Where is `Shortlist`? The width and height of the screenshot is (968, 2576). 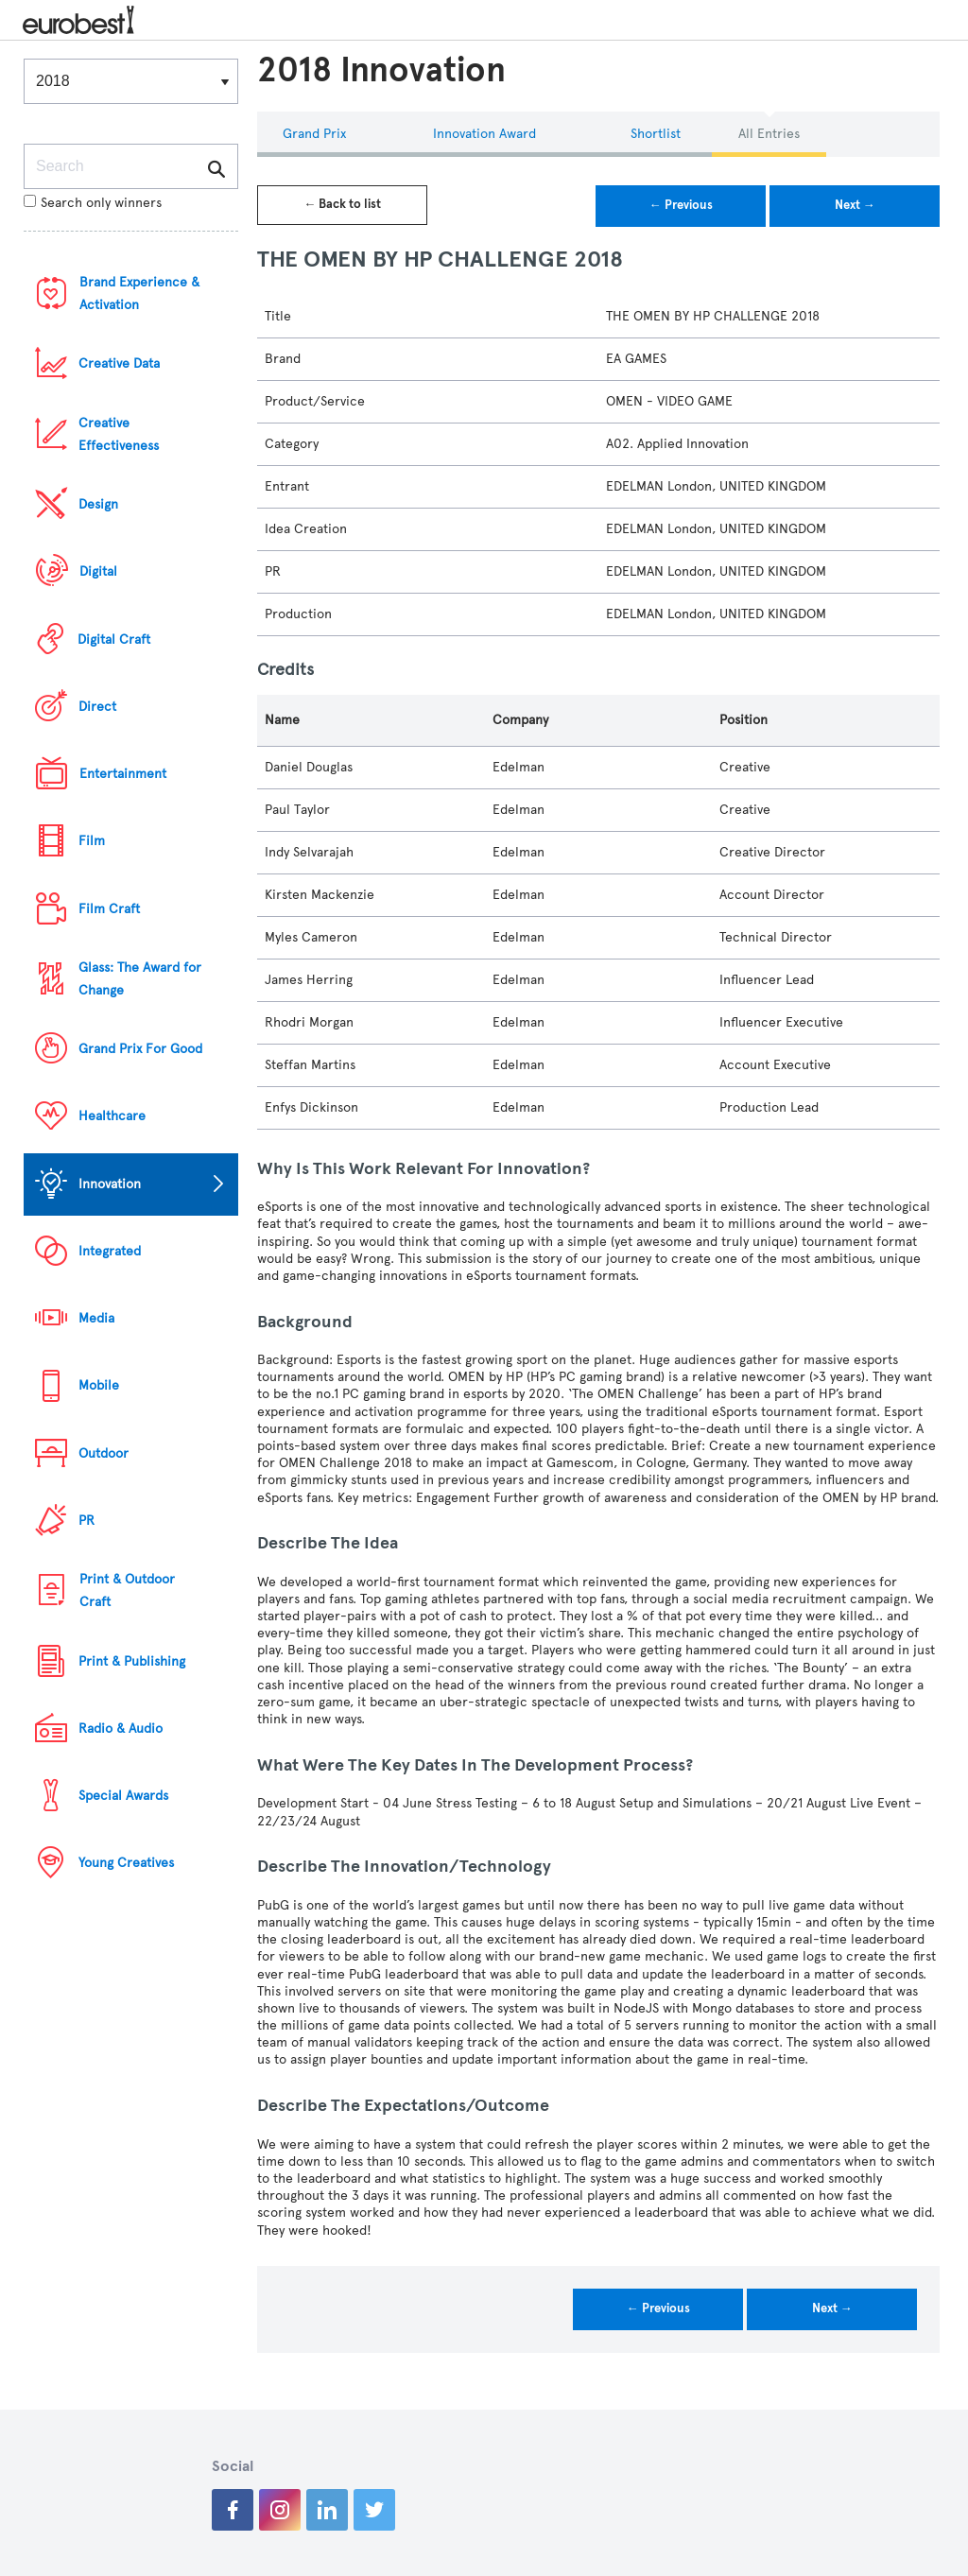 Shortlist is located at coordinates (656, 134).